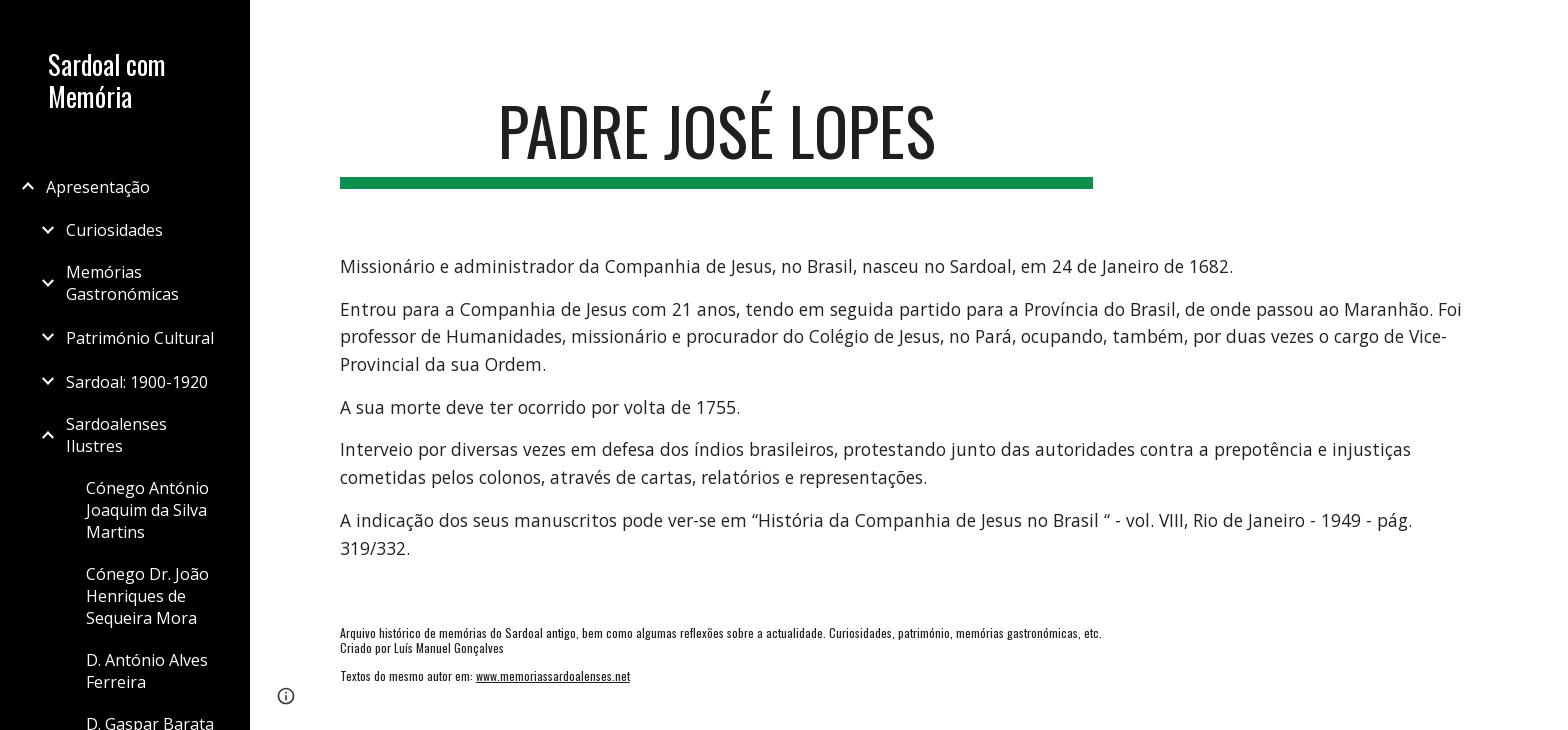 Image resolution: width=1568 pixels, height=730 pixels. I want to click on Património Cultural [link], so click(140, 338).